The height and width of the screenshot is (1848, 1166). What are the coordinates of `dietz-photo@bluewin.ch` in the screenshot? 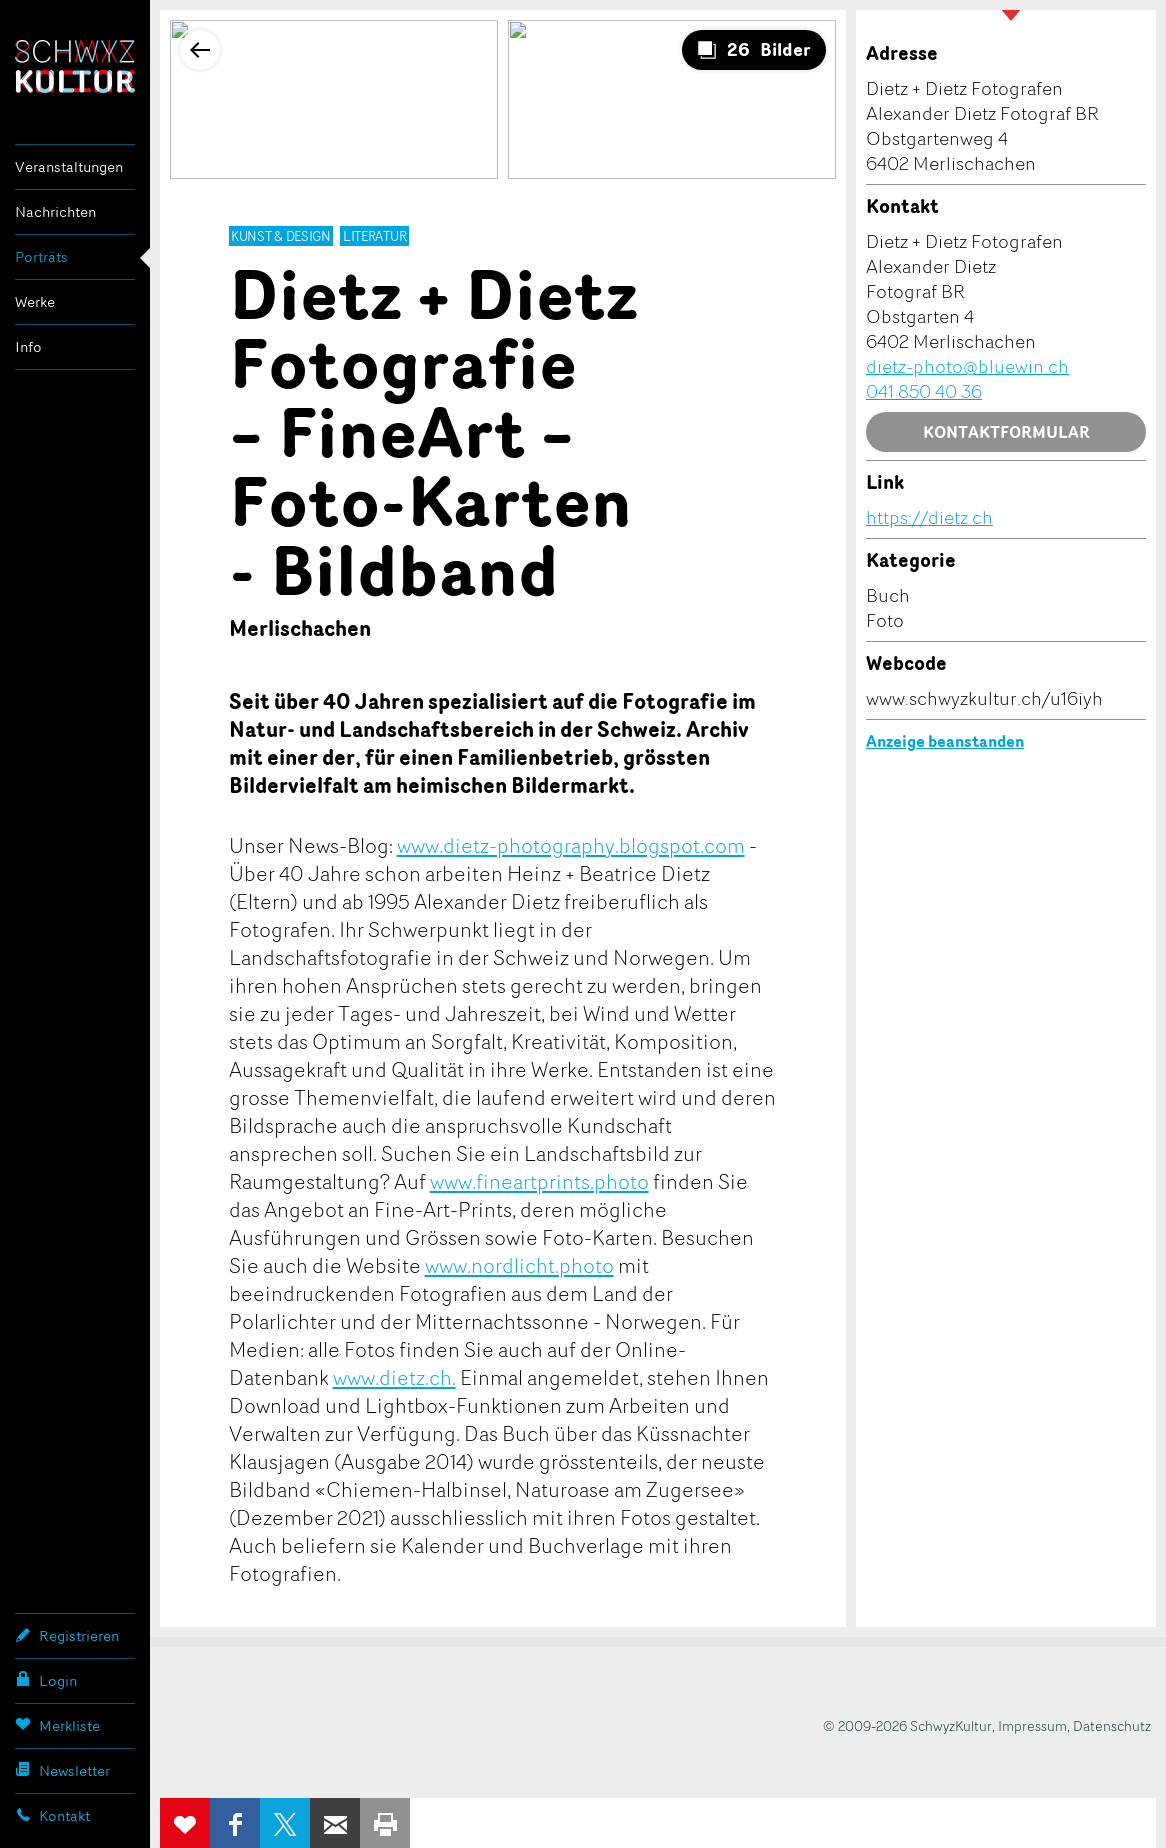 It's located at (967, 366).